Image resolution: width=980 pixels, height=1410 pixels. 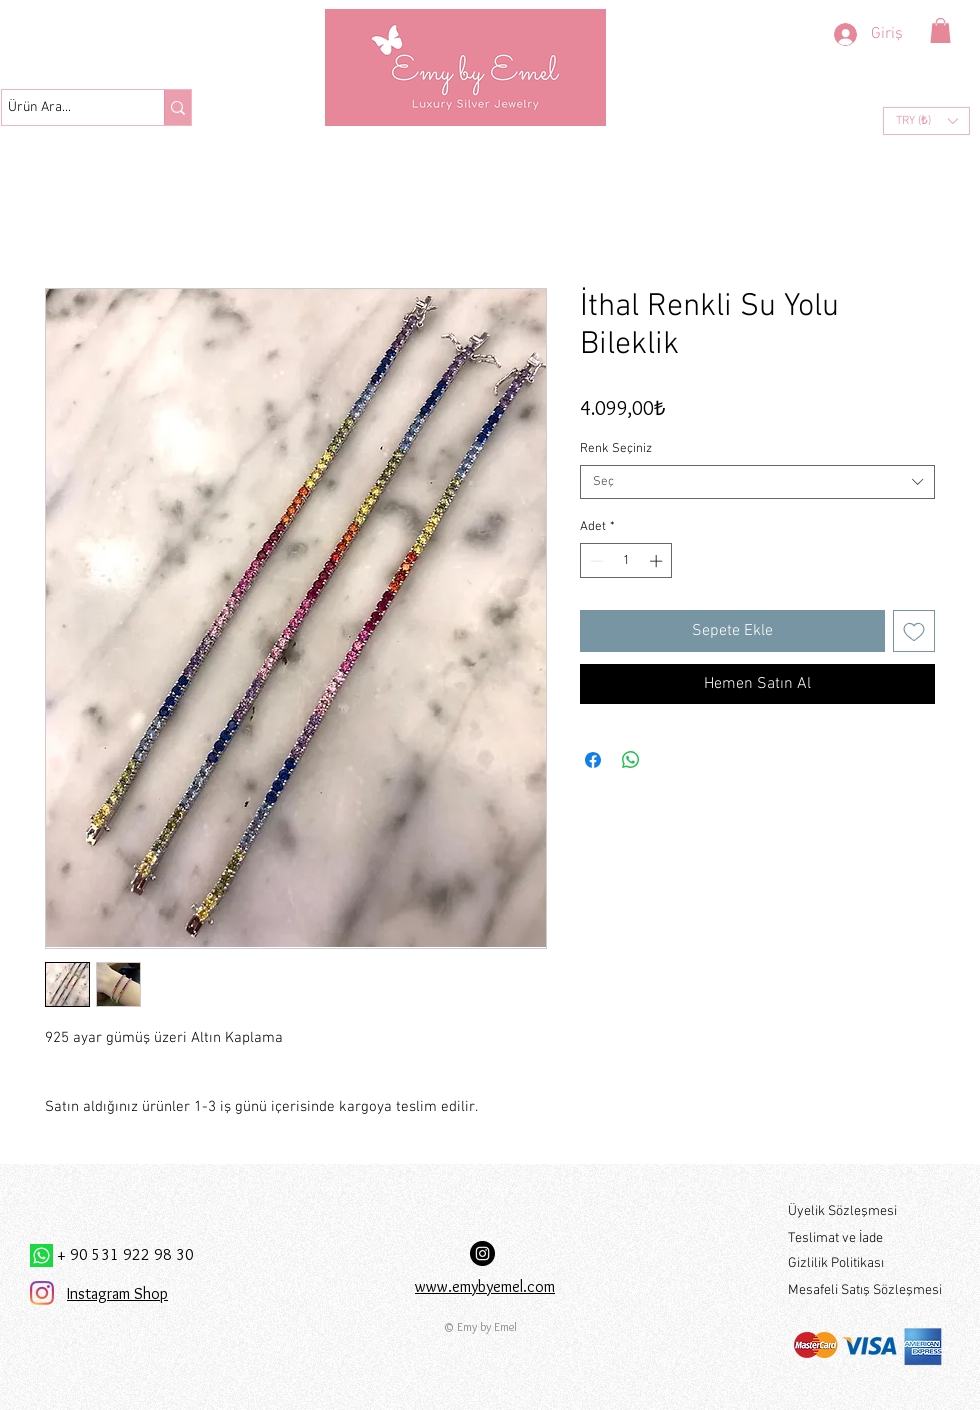 What do you see at coordinates (865, 1212) in the screenshot?
I see `[Üyelik Sözleşmesi]` at bounding box center [865, 1212].